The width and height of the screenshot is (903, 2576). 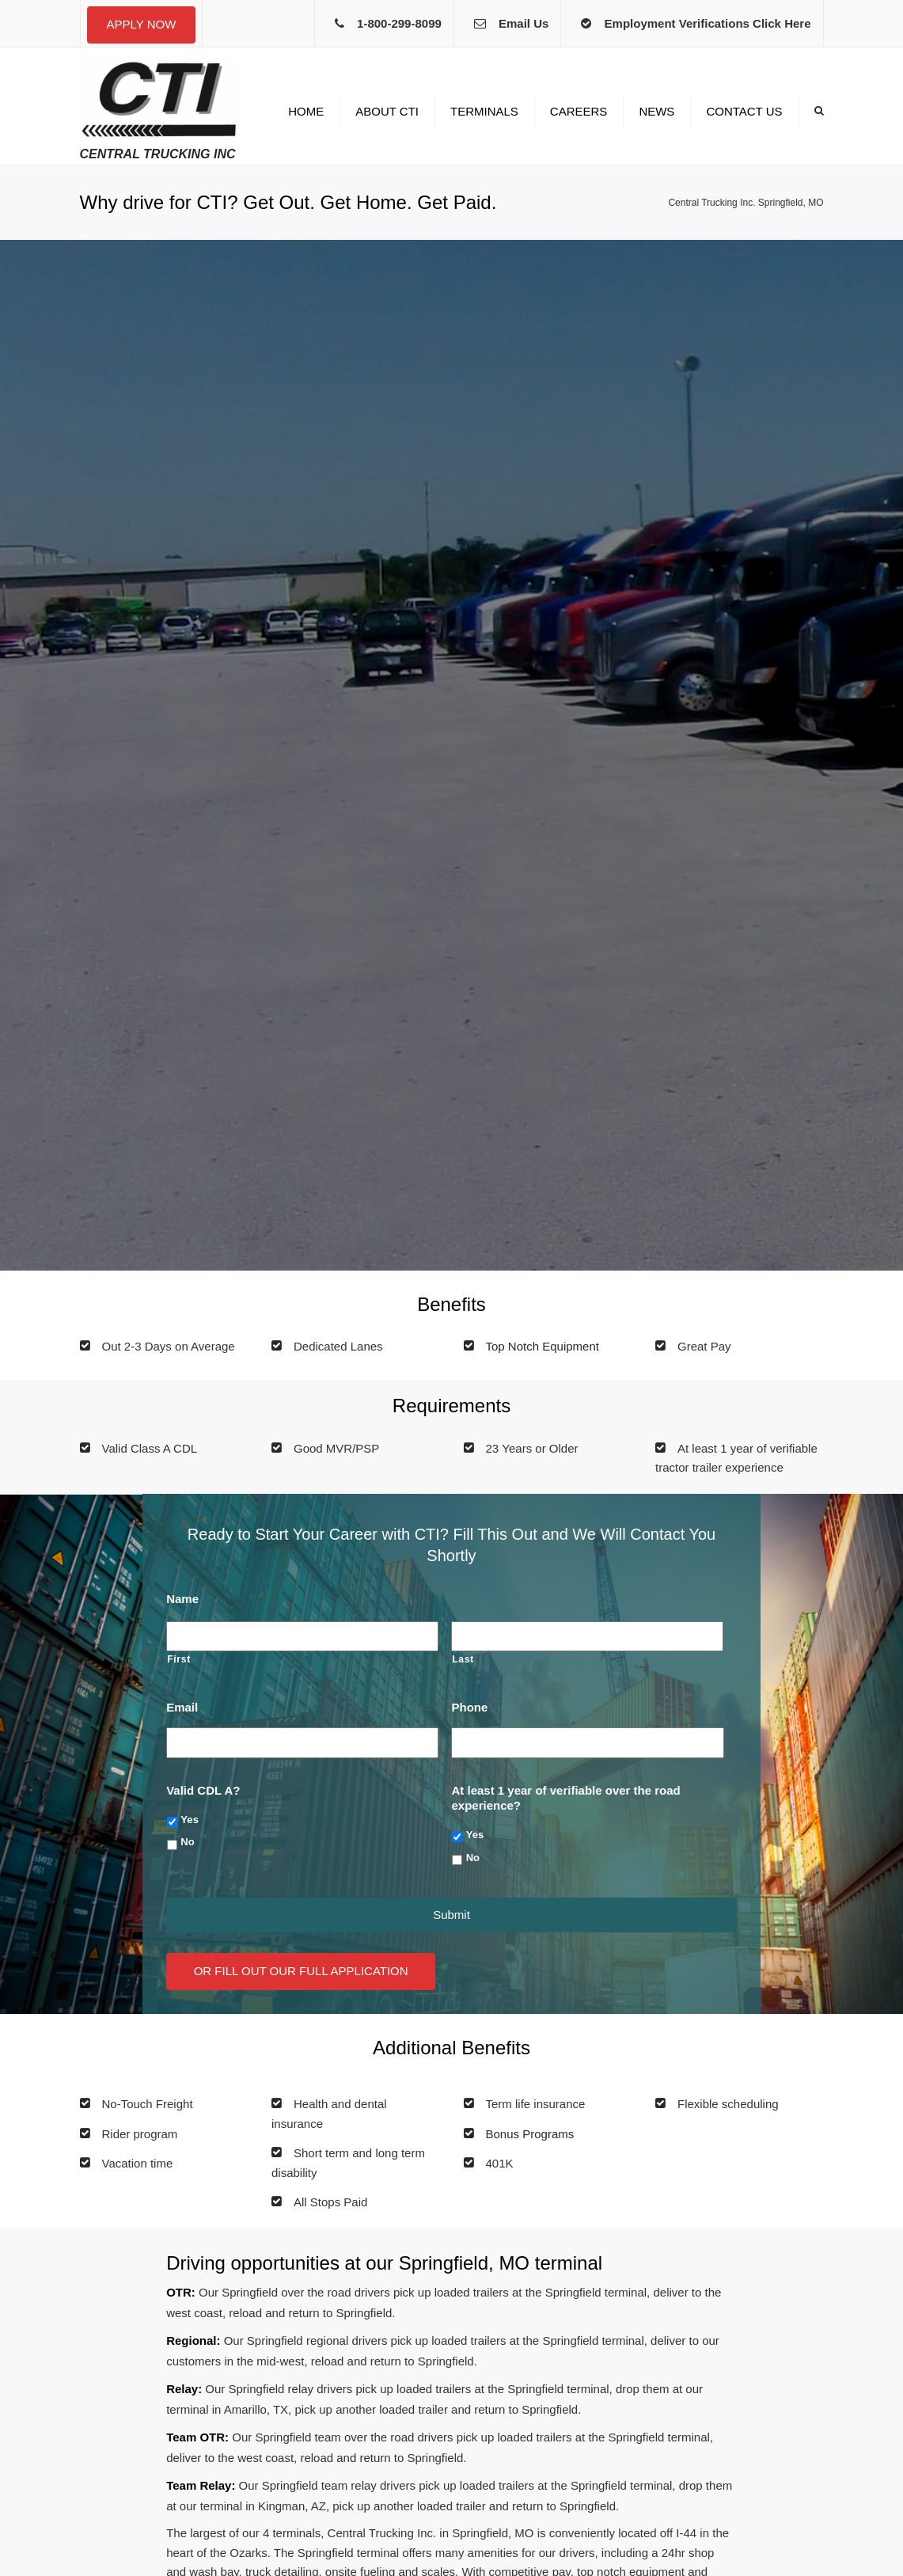 I want to click on Apply Now, so click(x=141, y=24).